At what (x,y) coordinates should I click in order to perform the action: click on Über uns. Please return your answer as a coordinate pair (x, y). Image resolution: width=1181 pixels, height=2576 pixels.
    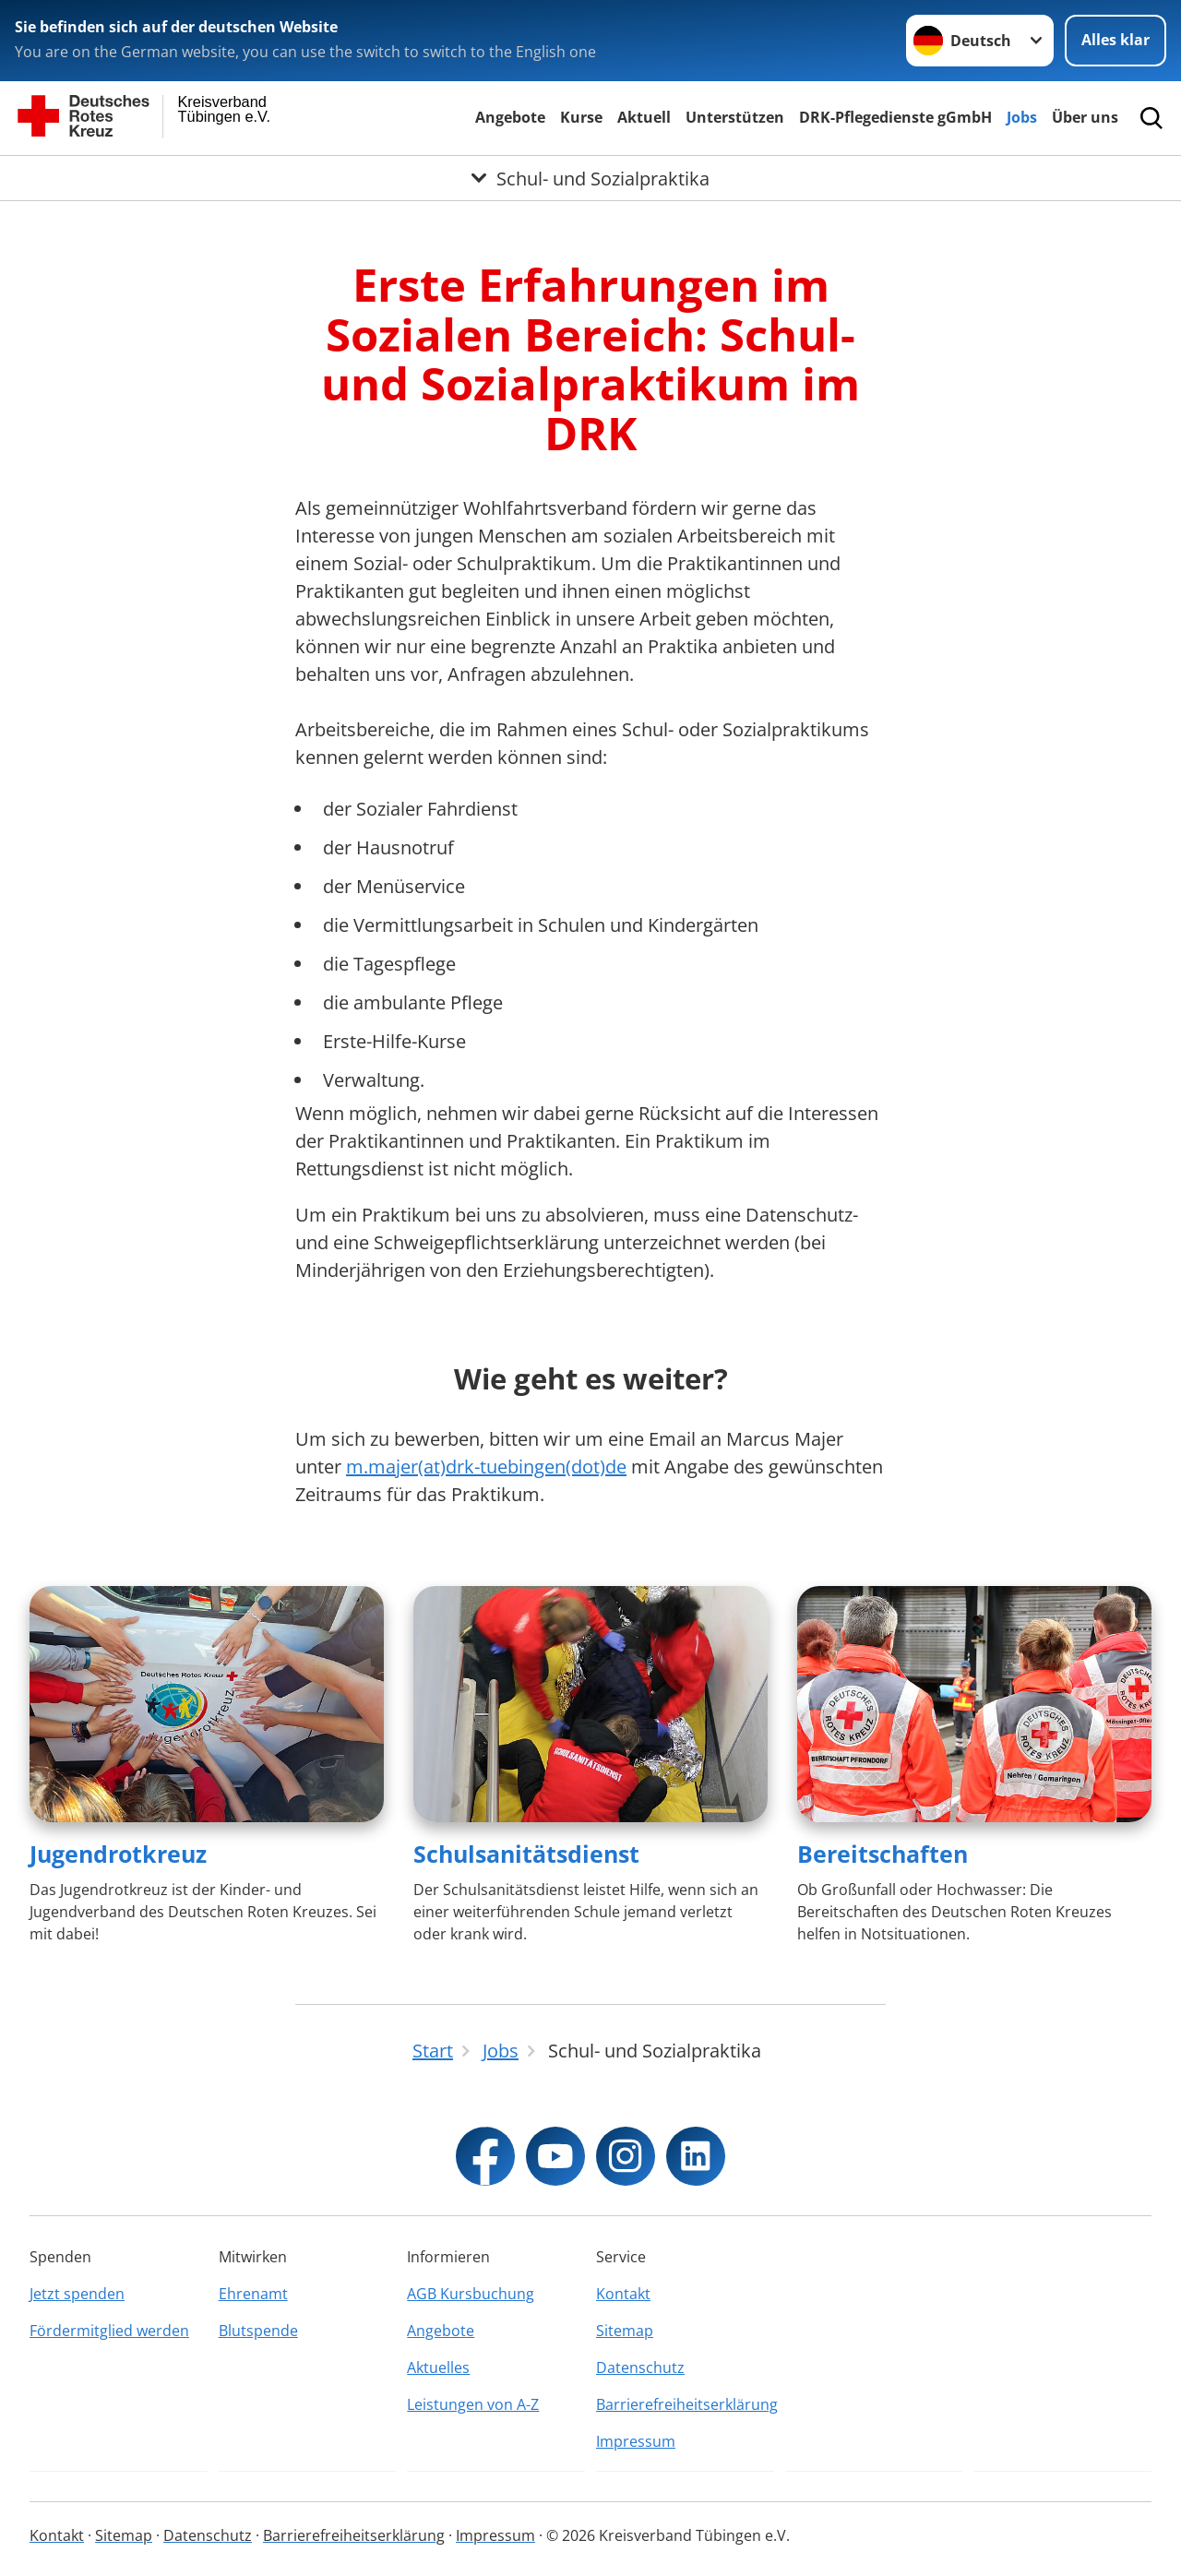
    Looking at the image, I should click on (1085, 117).